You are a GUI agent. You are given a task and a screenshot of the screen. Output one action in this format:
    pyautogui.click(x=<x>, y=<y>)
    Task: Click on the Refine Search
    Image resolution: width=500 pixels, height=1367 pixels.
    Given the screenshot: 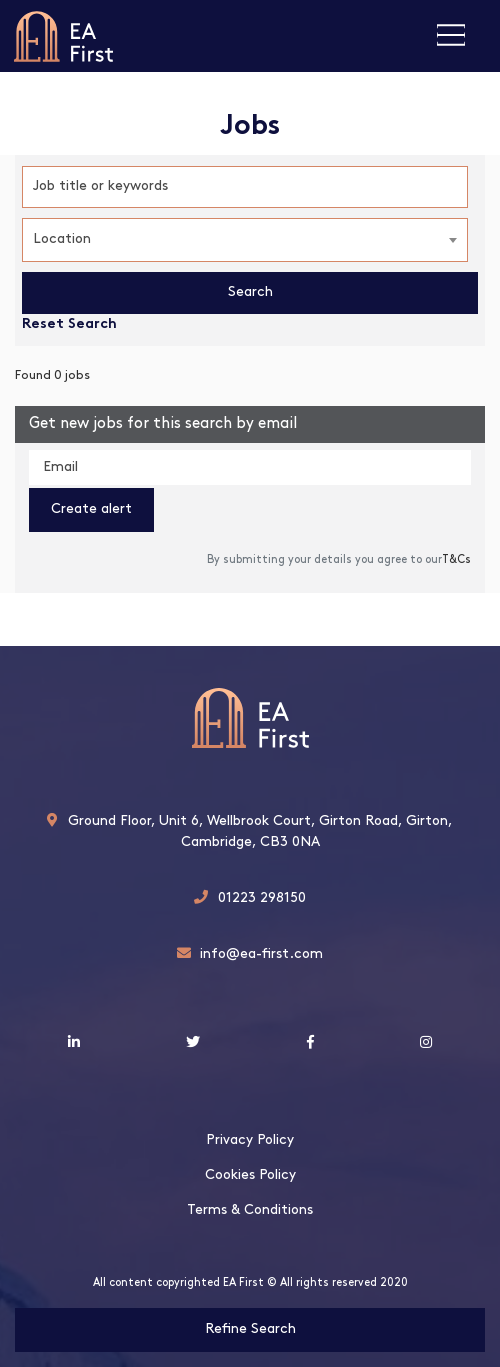 What is the action you would take?
    pyautogui.click(x=250, y=1329)
    